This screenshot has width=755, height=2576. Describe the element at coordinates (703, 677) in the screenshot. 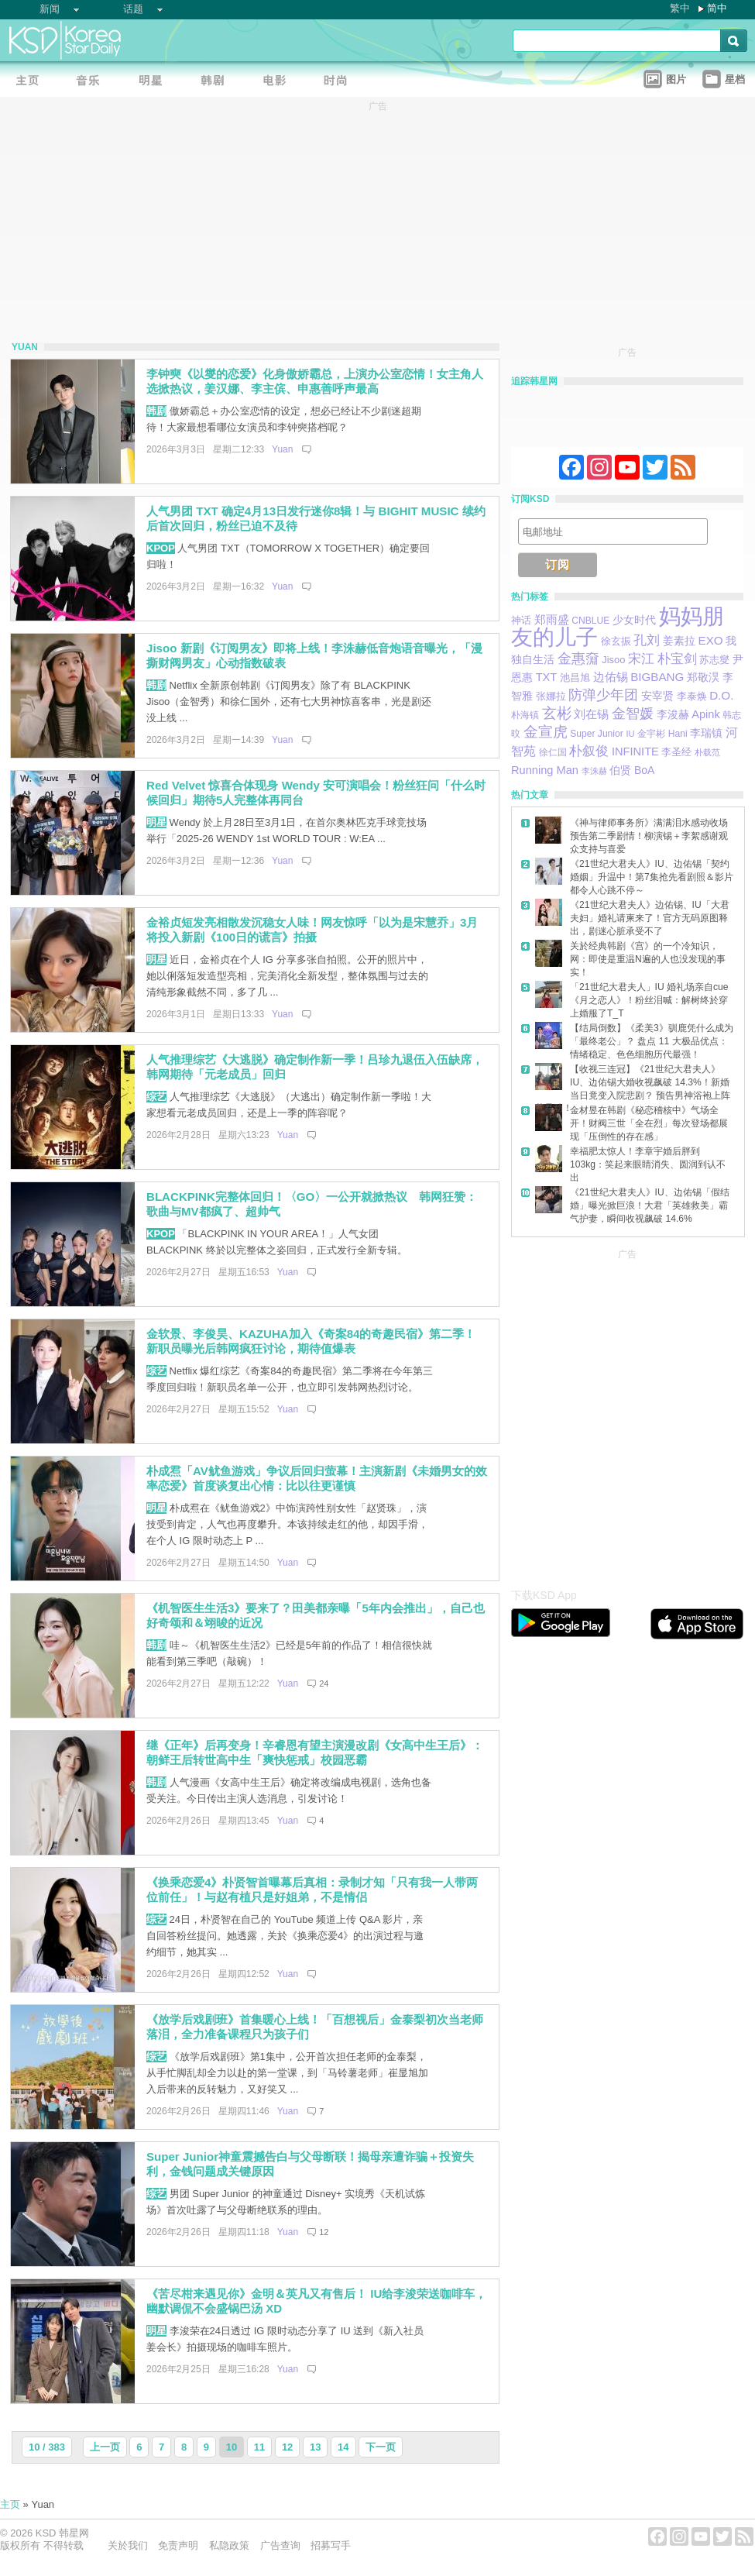

I see `郑敬淏` at that location.